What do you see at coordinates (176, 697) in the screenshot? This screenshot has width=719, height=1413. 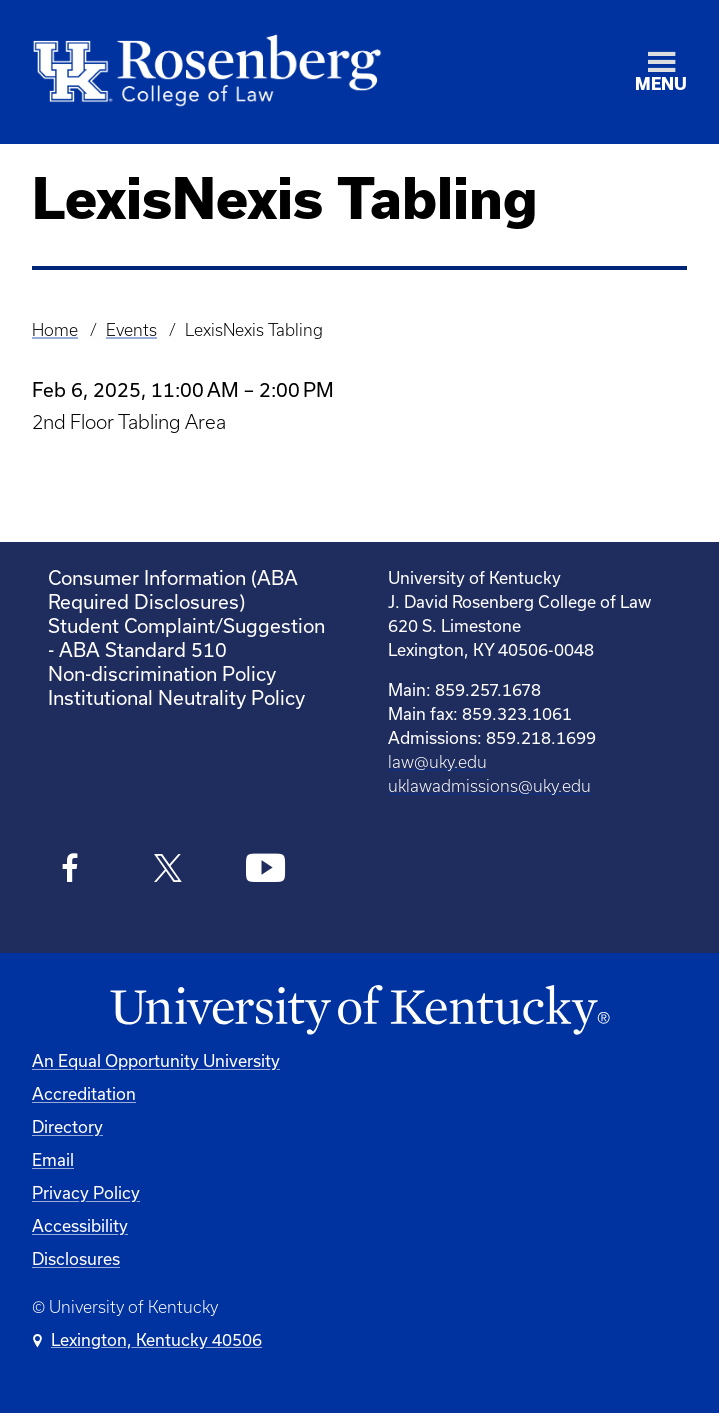 I see `Institutional Neutrality Policy` at bounding box center [176, 697].